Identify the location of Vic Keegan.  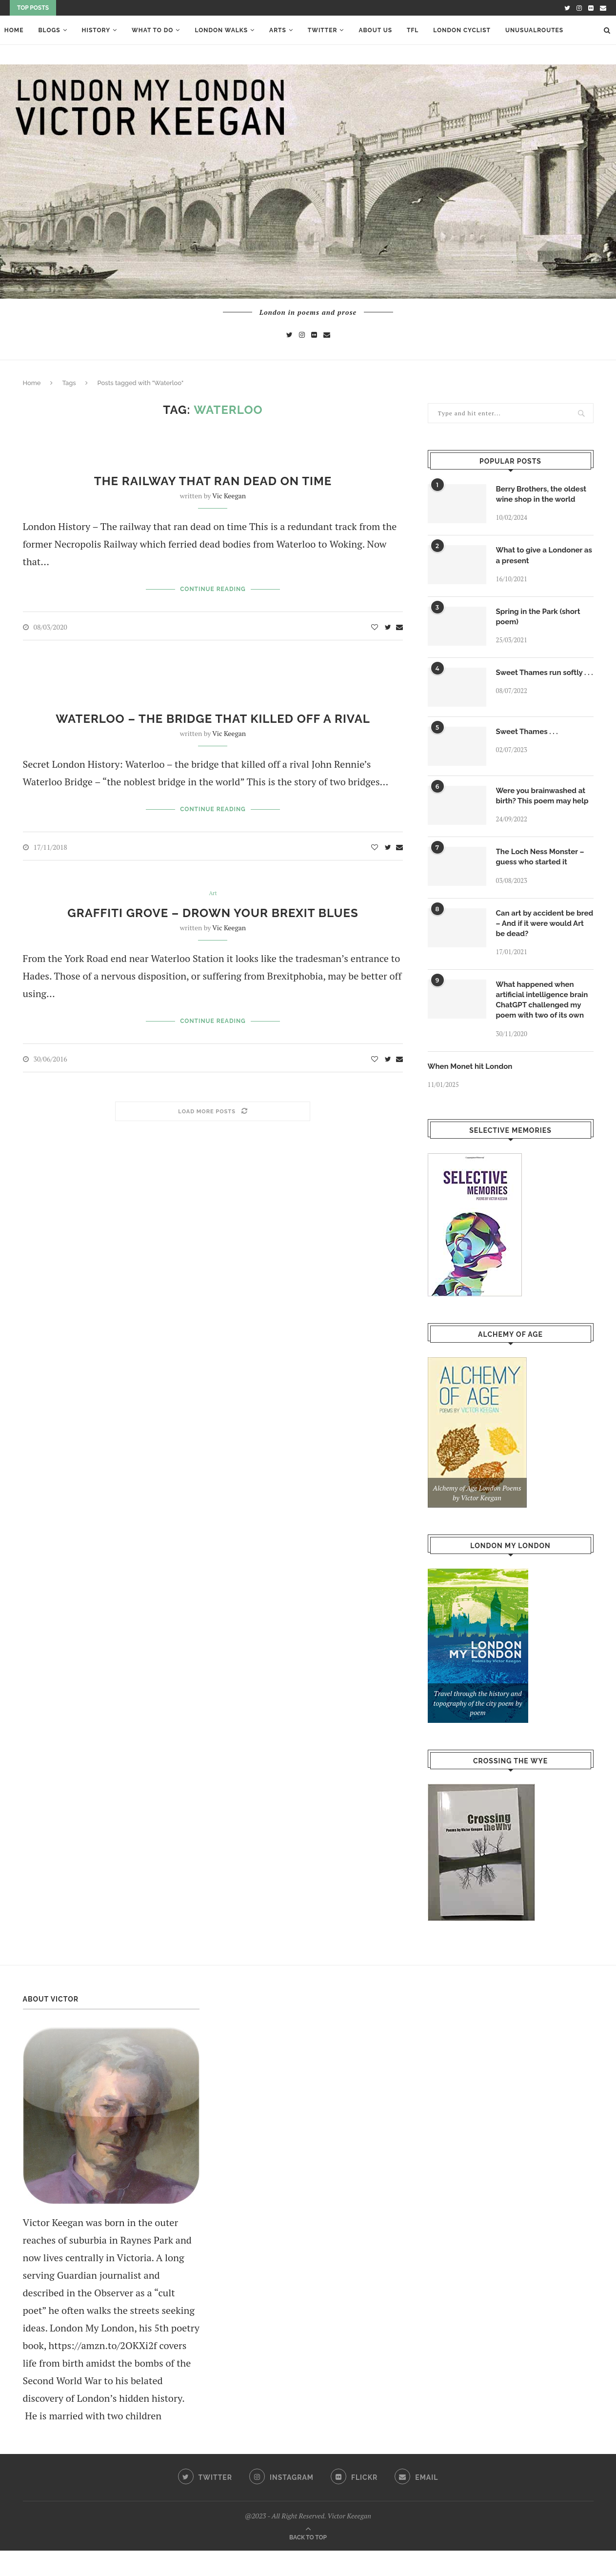
(229, 495).